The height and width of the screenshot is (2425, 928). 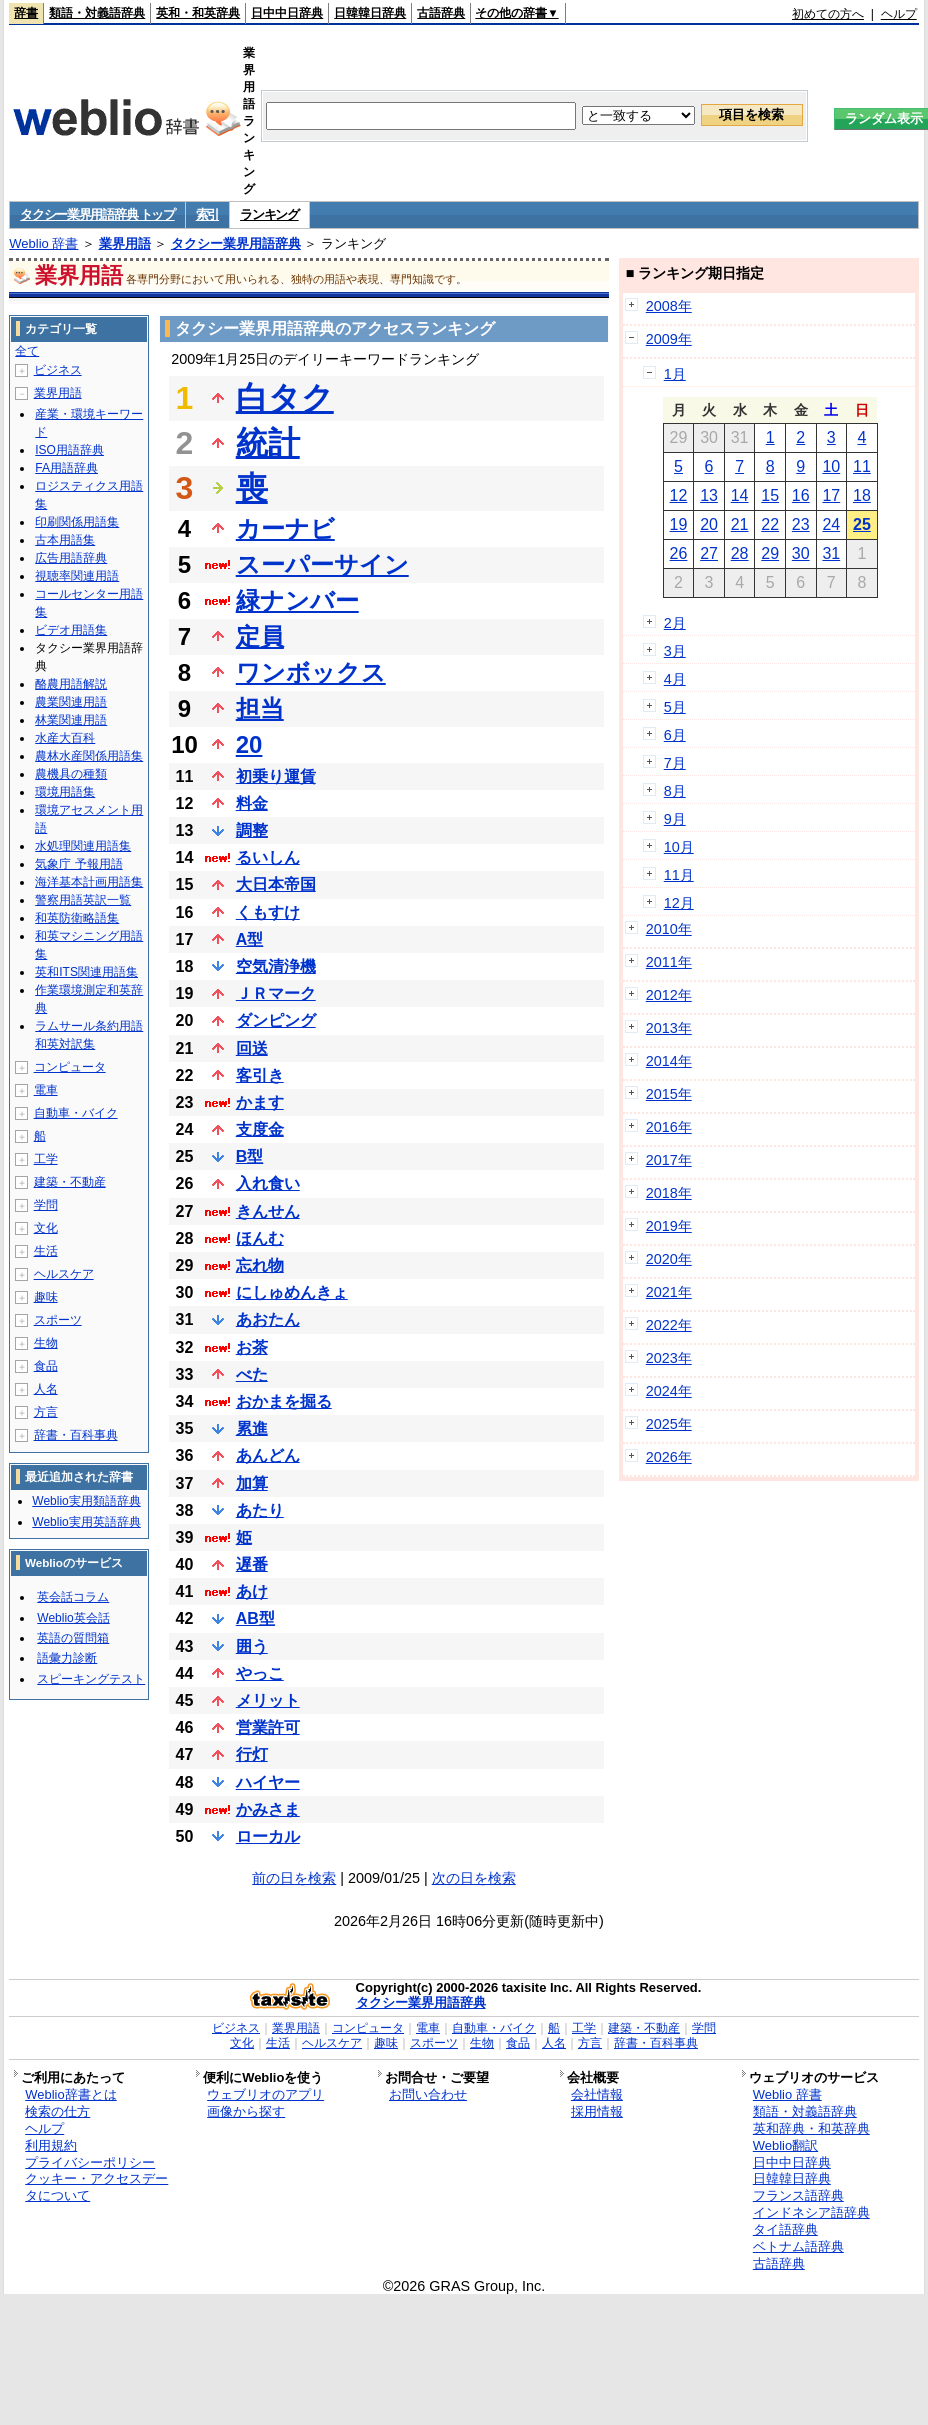 I want to click on 忘れ物, so click(x=260, y=1265).